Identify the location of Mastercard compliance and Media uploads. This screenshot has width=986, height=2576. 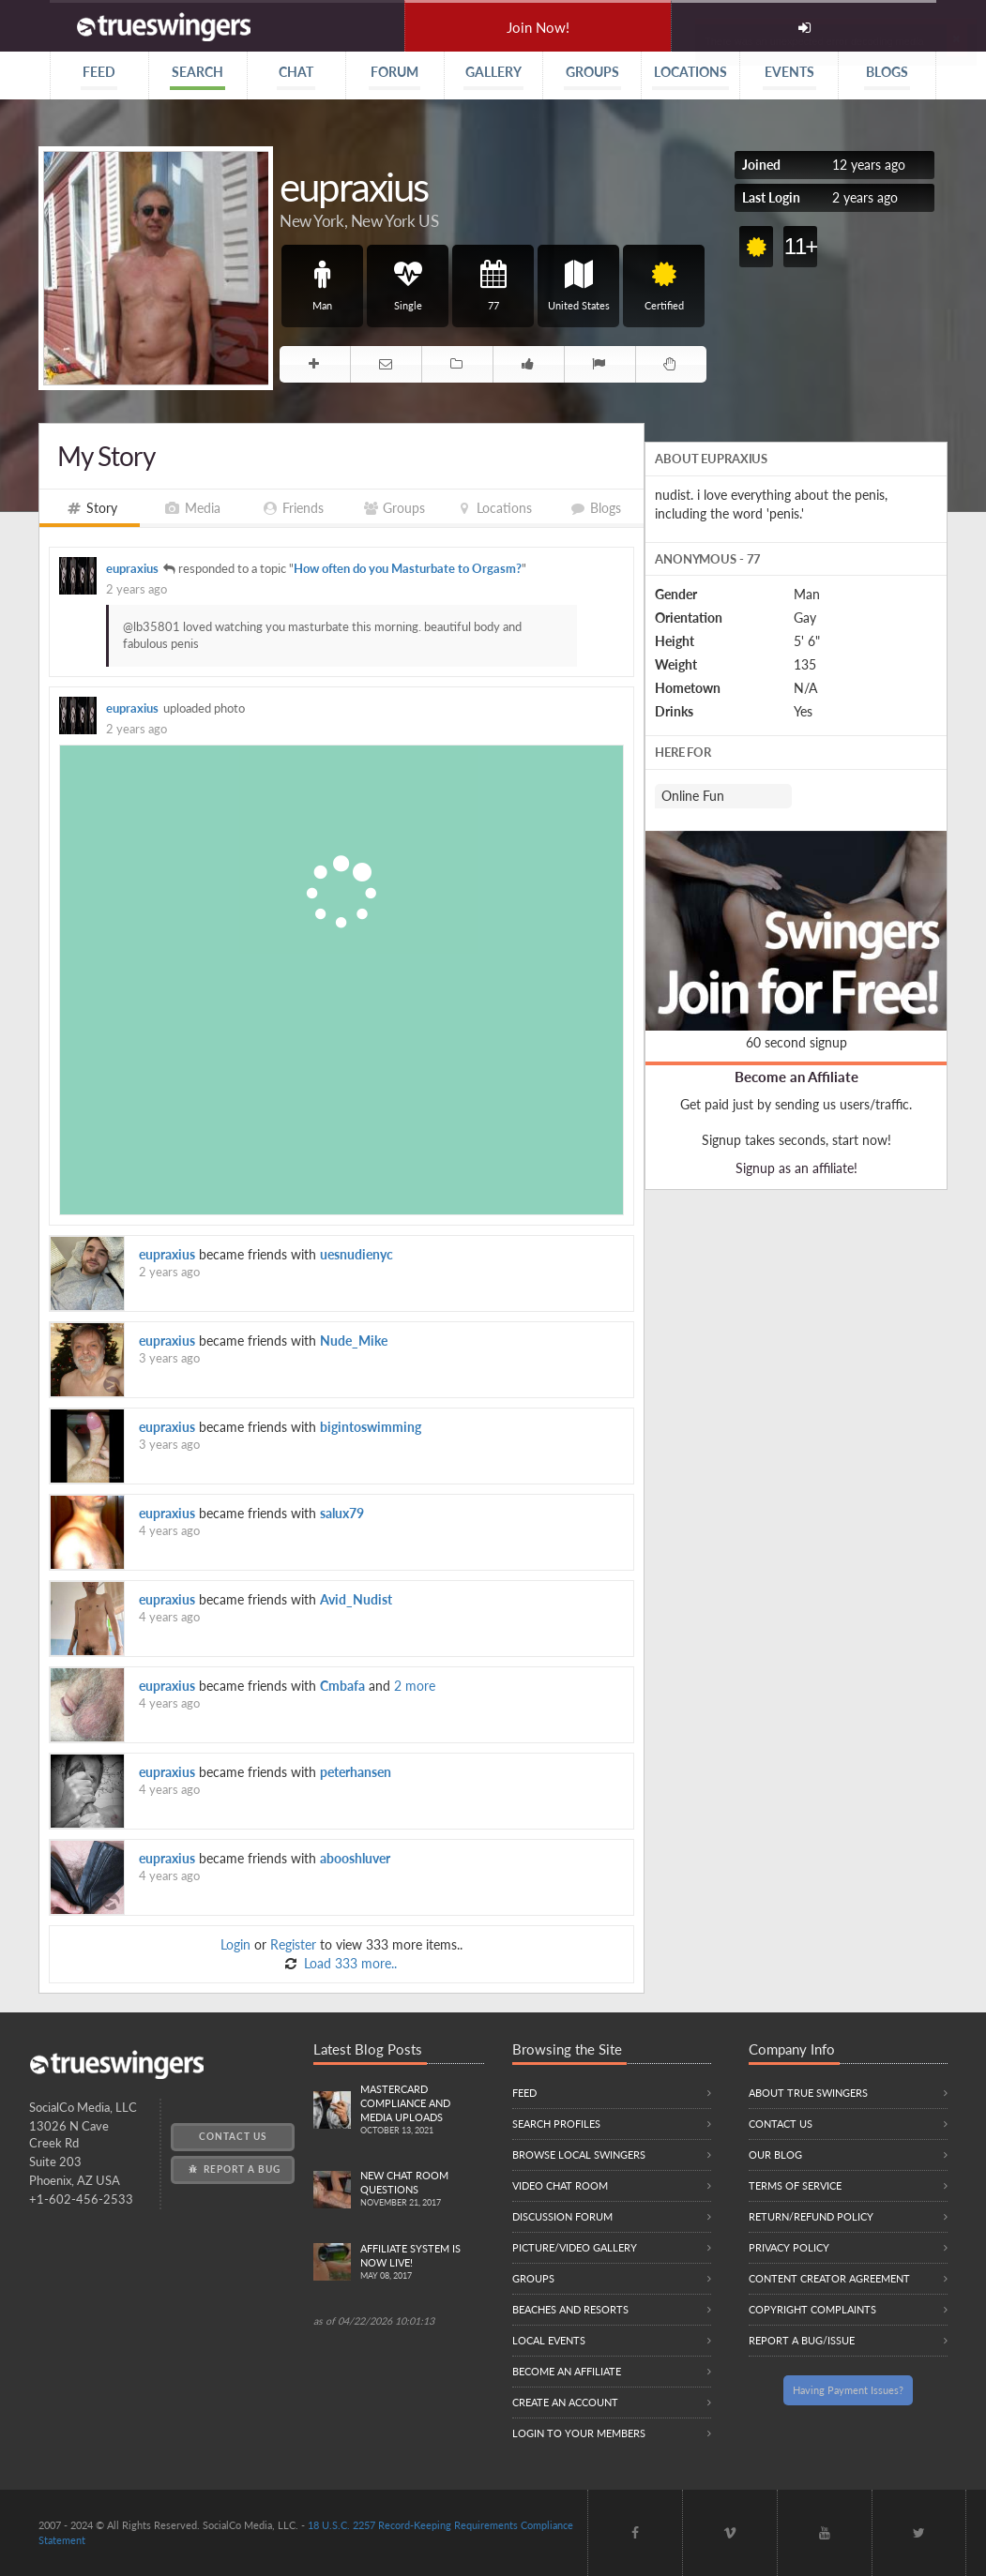
(422, 2110).